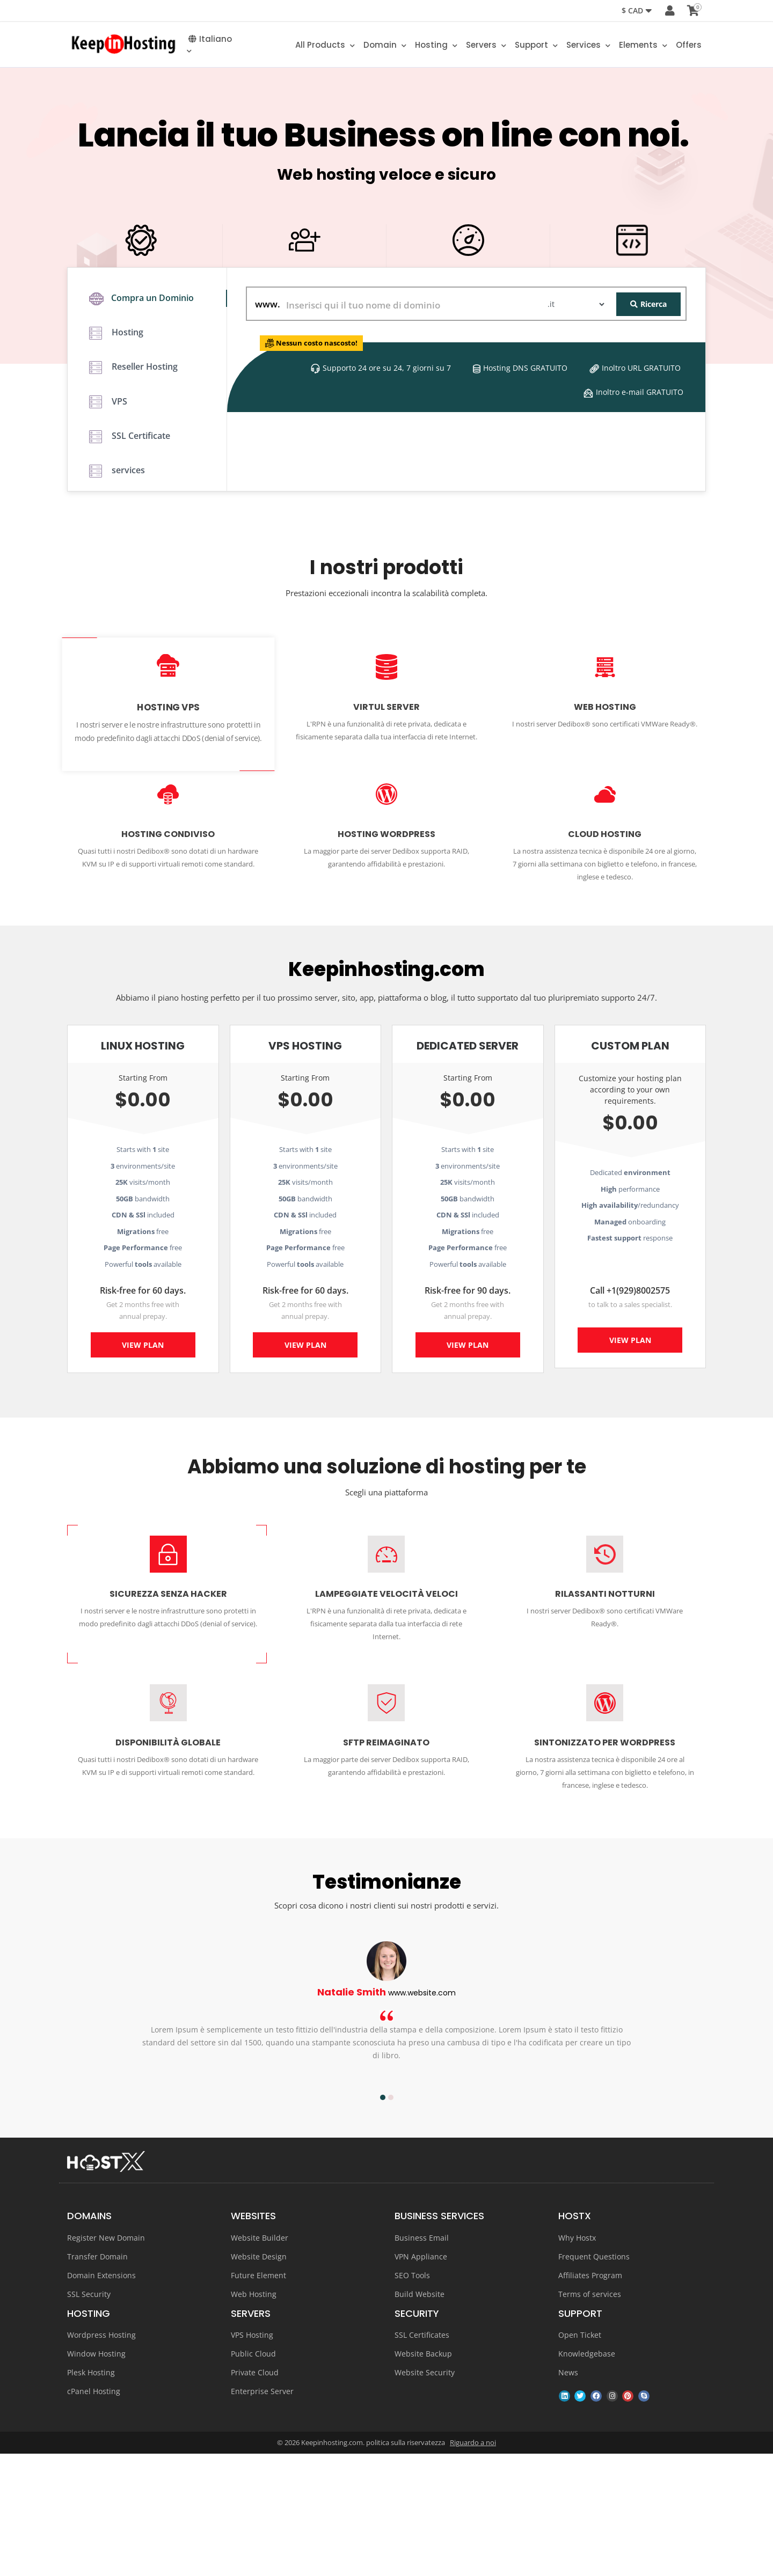 The height and width of the screenshot is (2576, 773). I want to click on Offers, so click(689, 47).